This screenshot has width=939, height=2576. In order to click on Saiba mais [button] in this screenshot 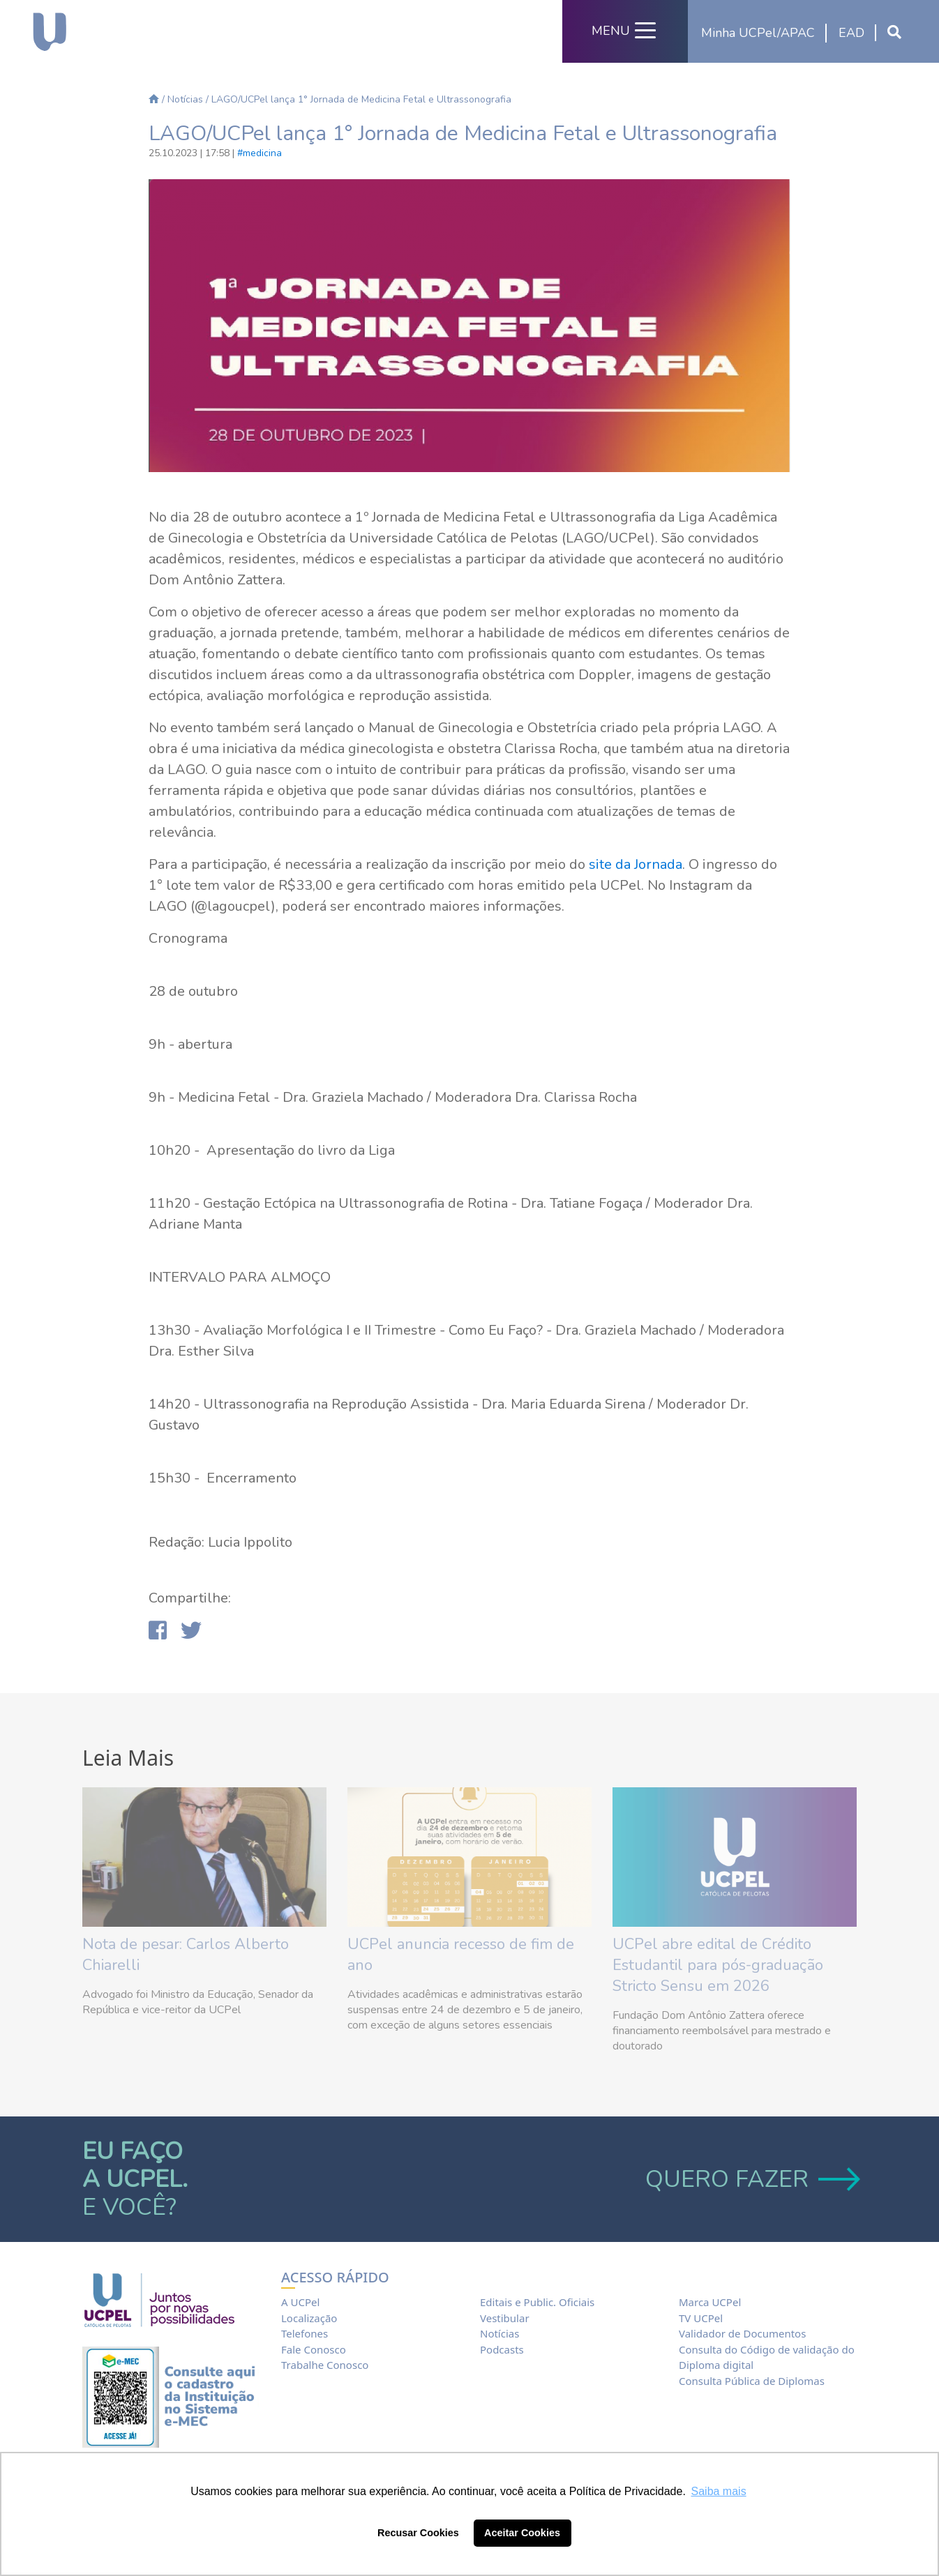, I will do `click(718, 2491)`.